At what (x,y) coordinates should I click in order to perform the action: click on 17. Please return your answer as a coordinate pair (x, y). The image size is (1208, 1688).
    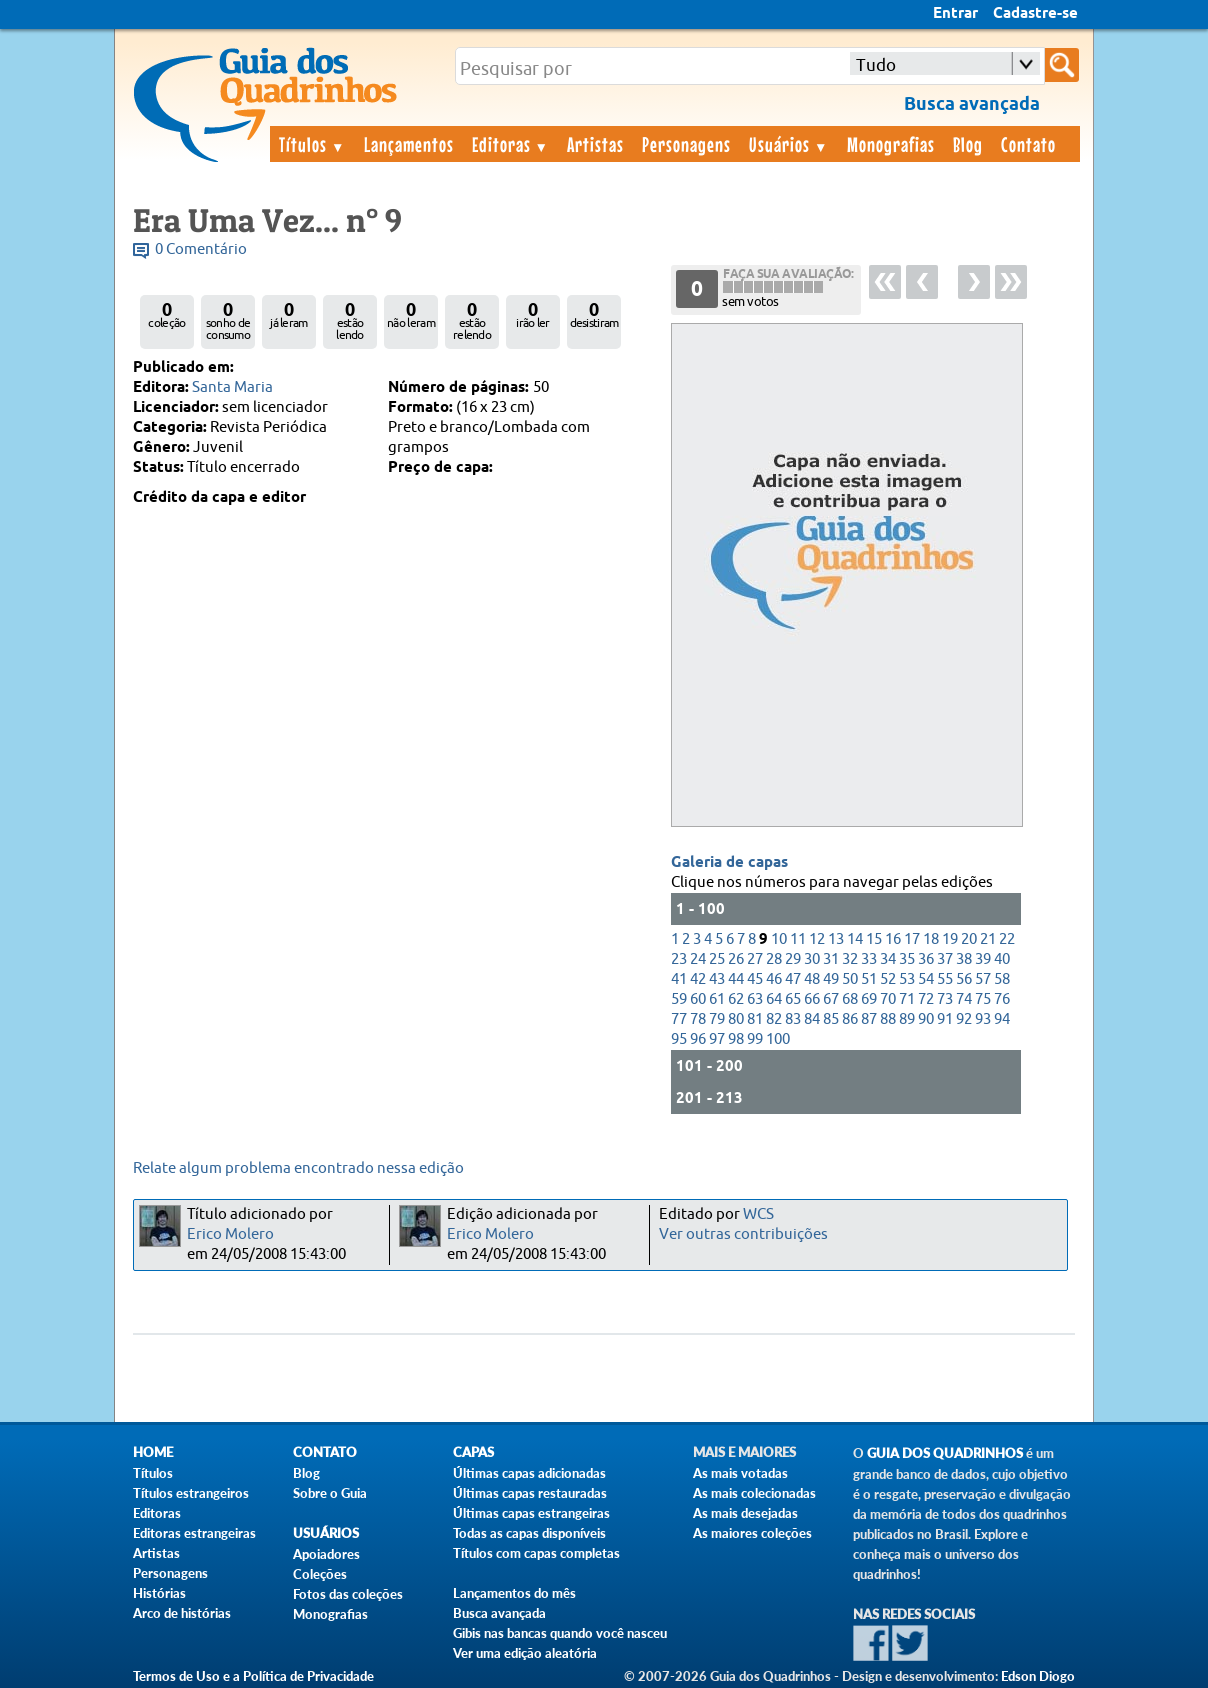
    Looking at the image, I should click on (912, 939).